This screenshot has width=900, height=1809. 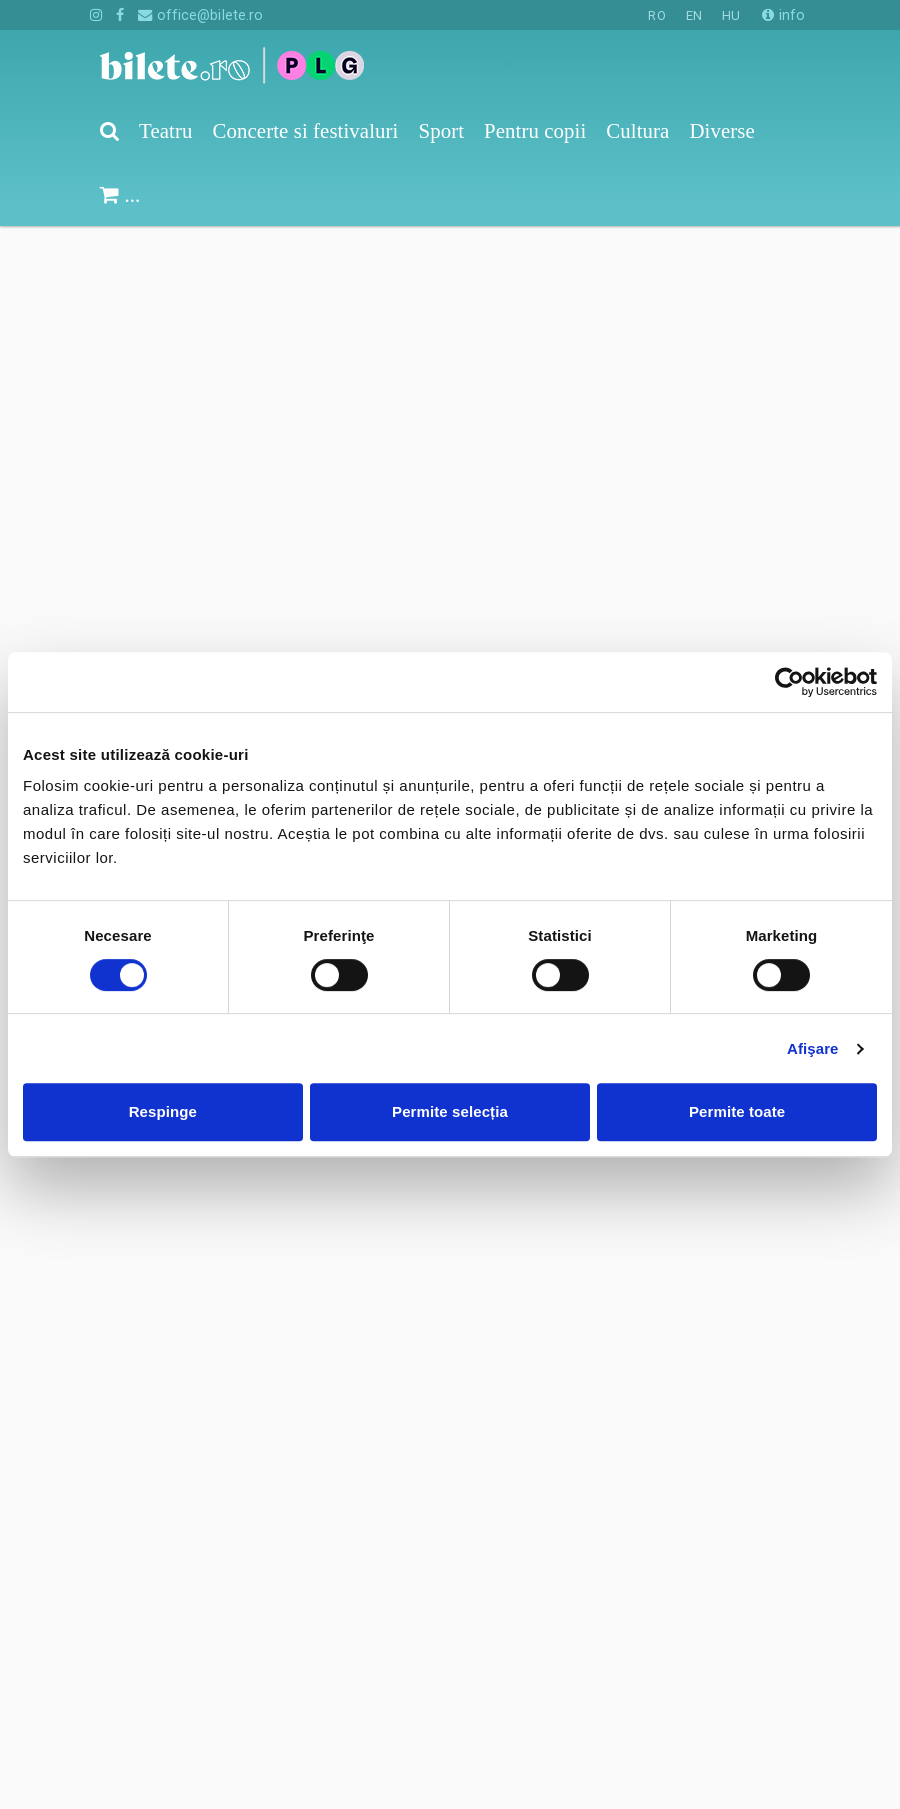 I want to click on office@bilete.ro, so click(x=200, y=15).